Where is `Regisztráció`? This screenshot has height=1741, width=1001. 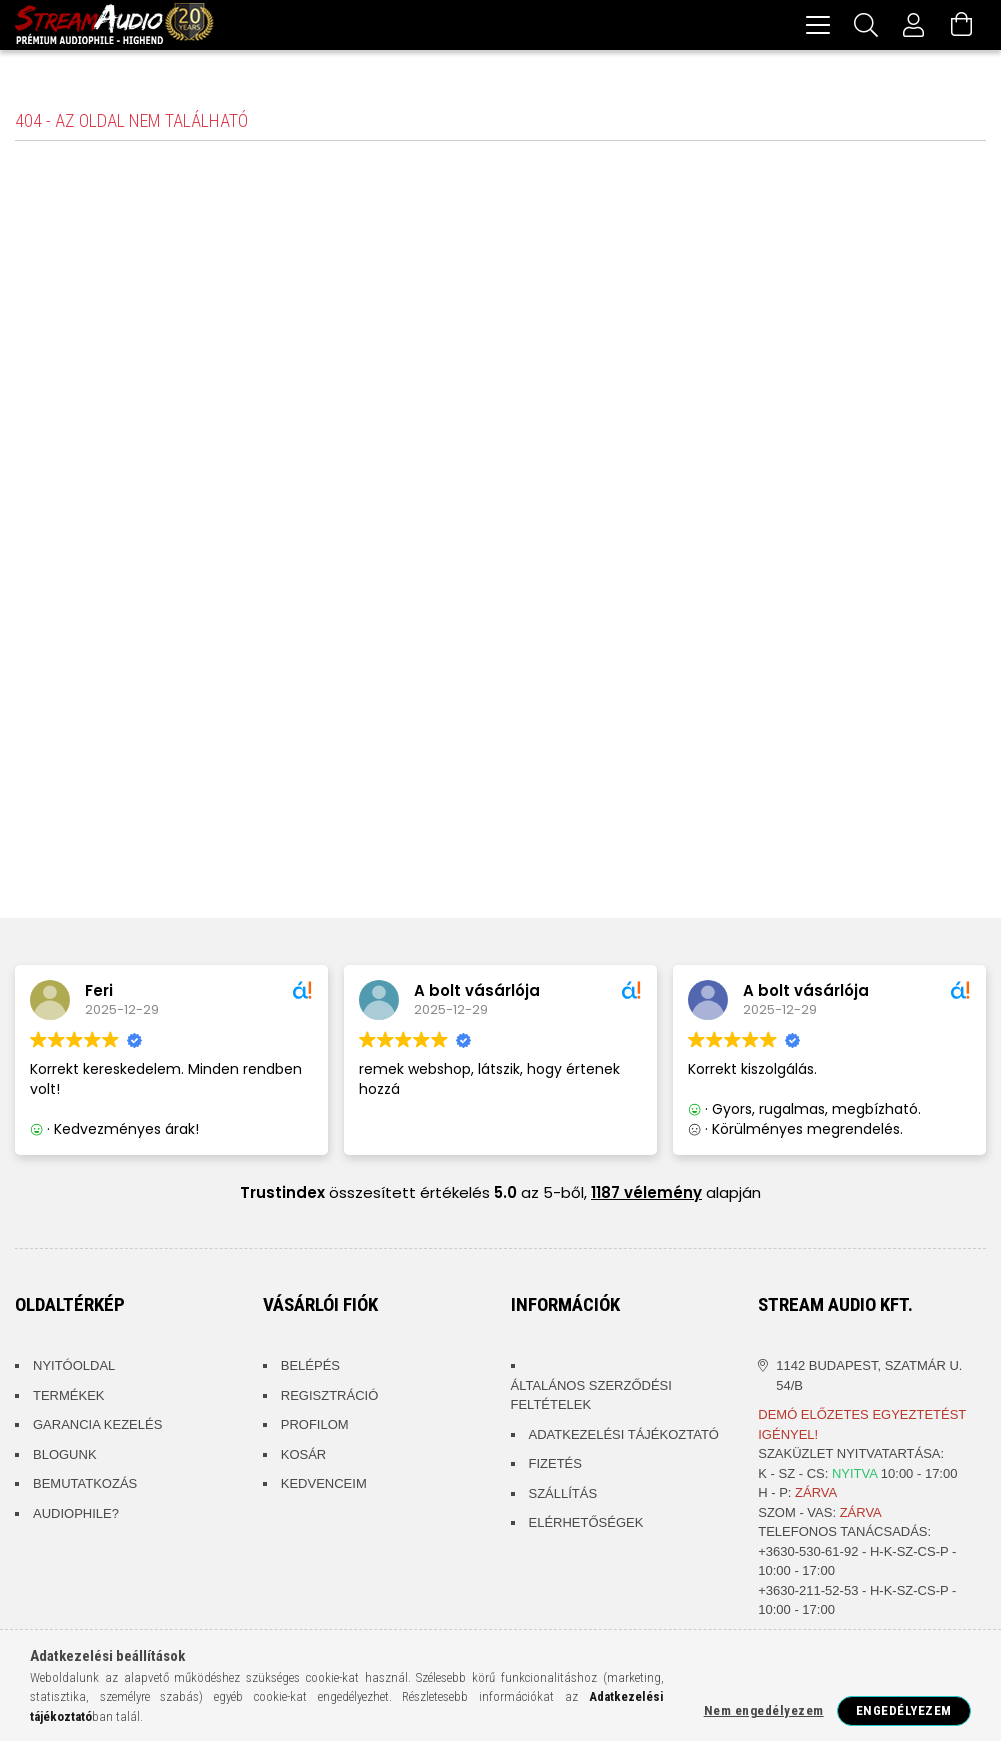
Regisztráció is located at coordinates (330, 1398).